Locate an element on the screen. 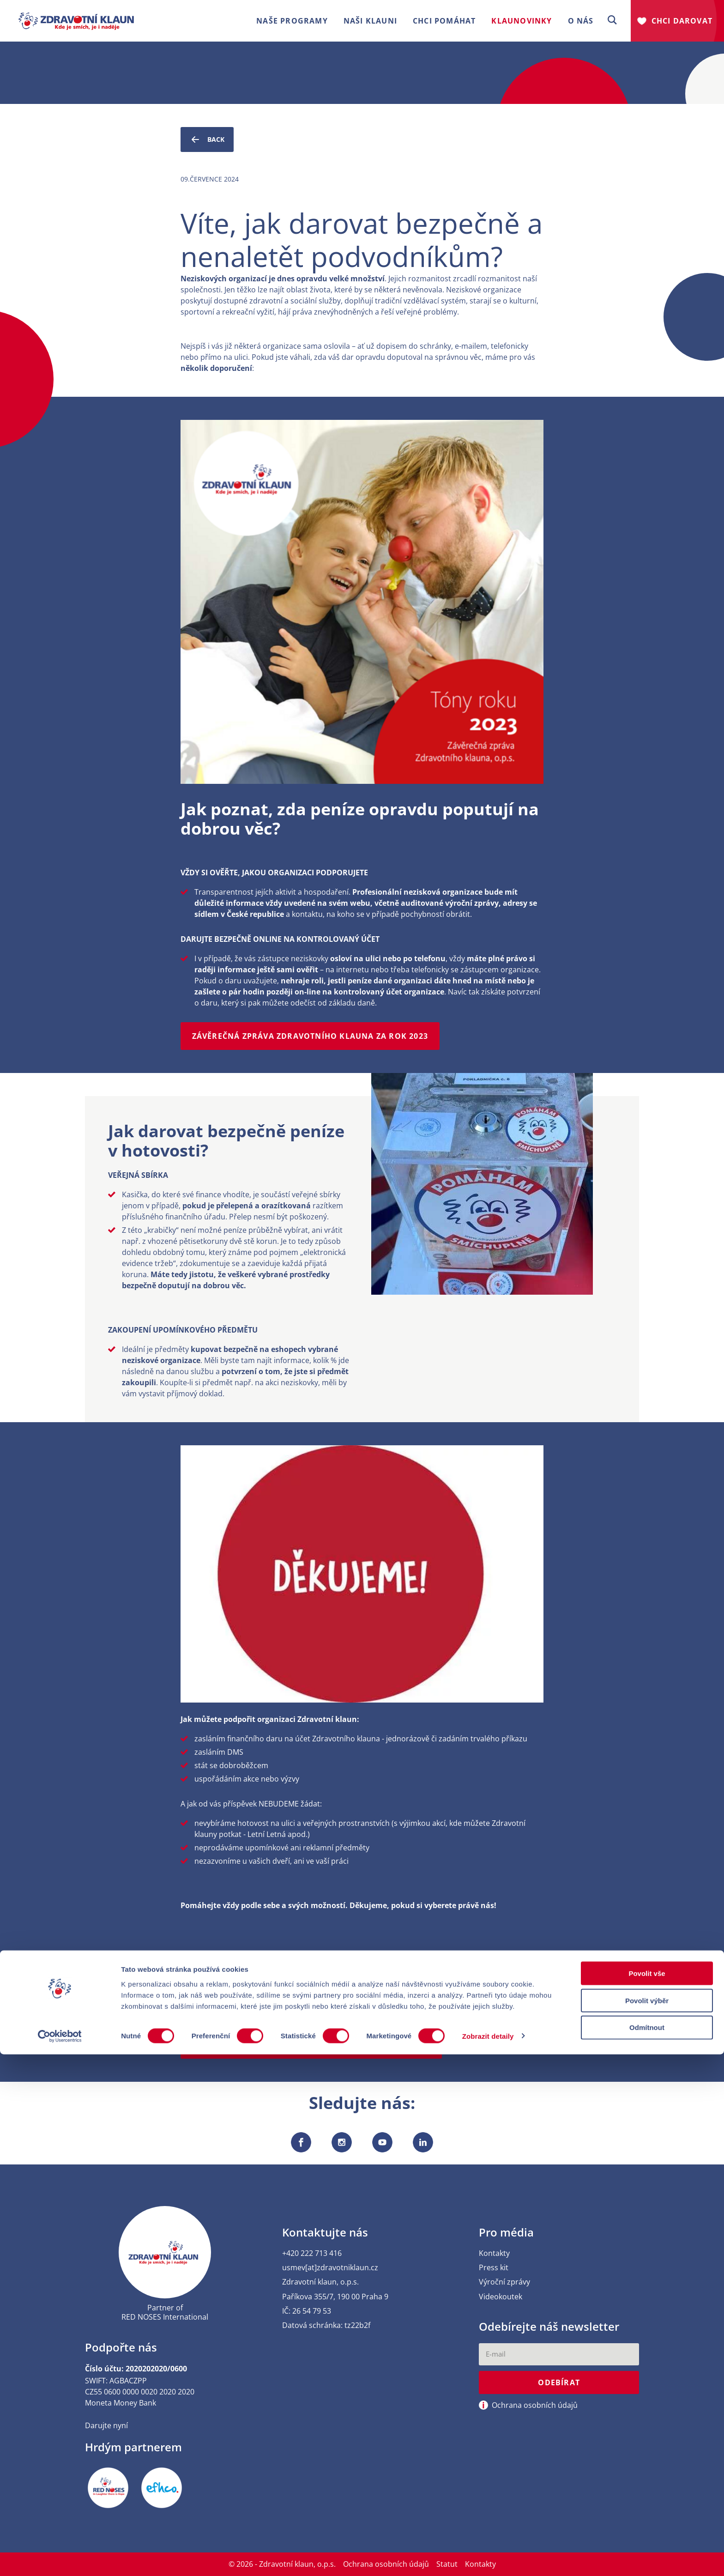  Naše programy [button] is located at coordinates (292, 21).